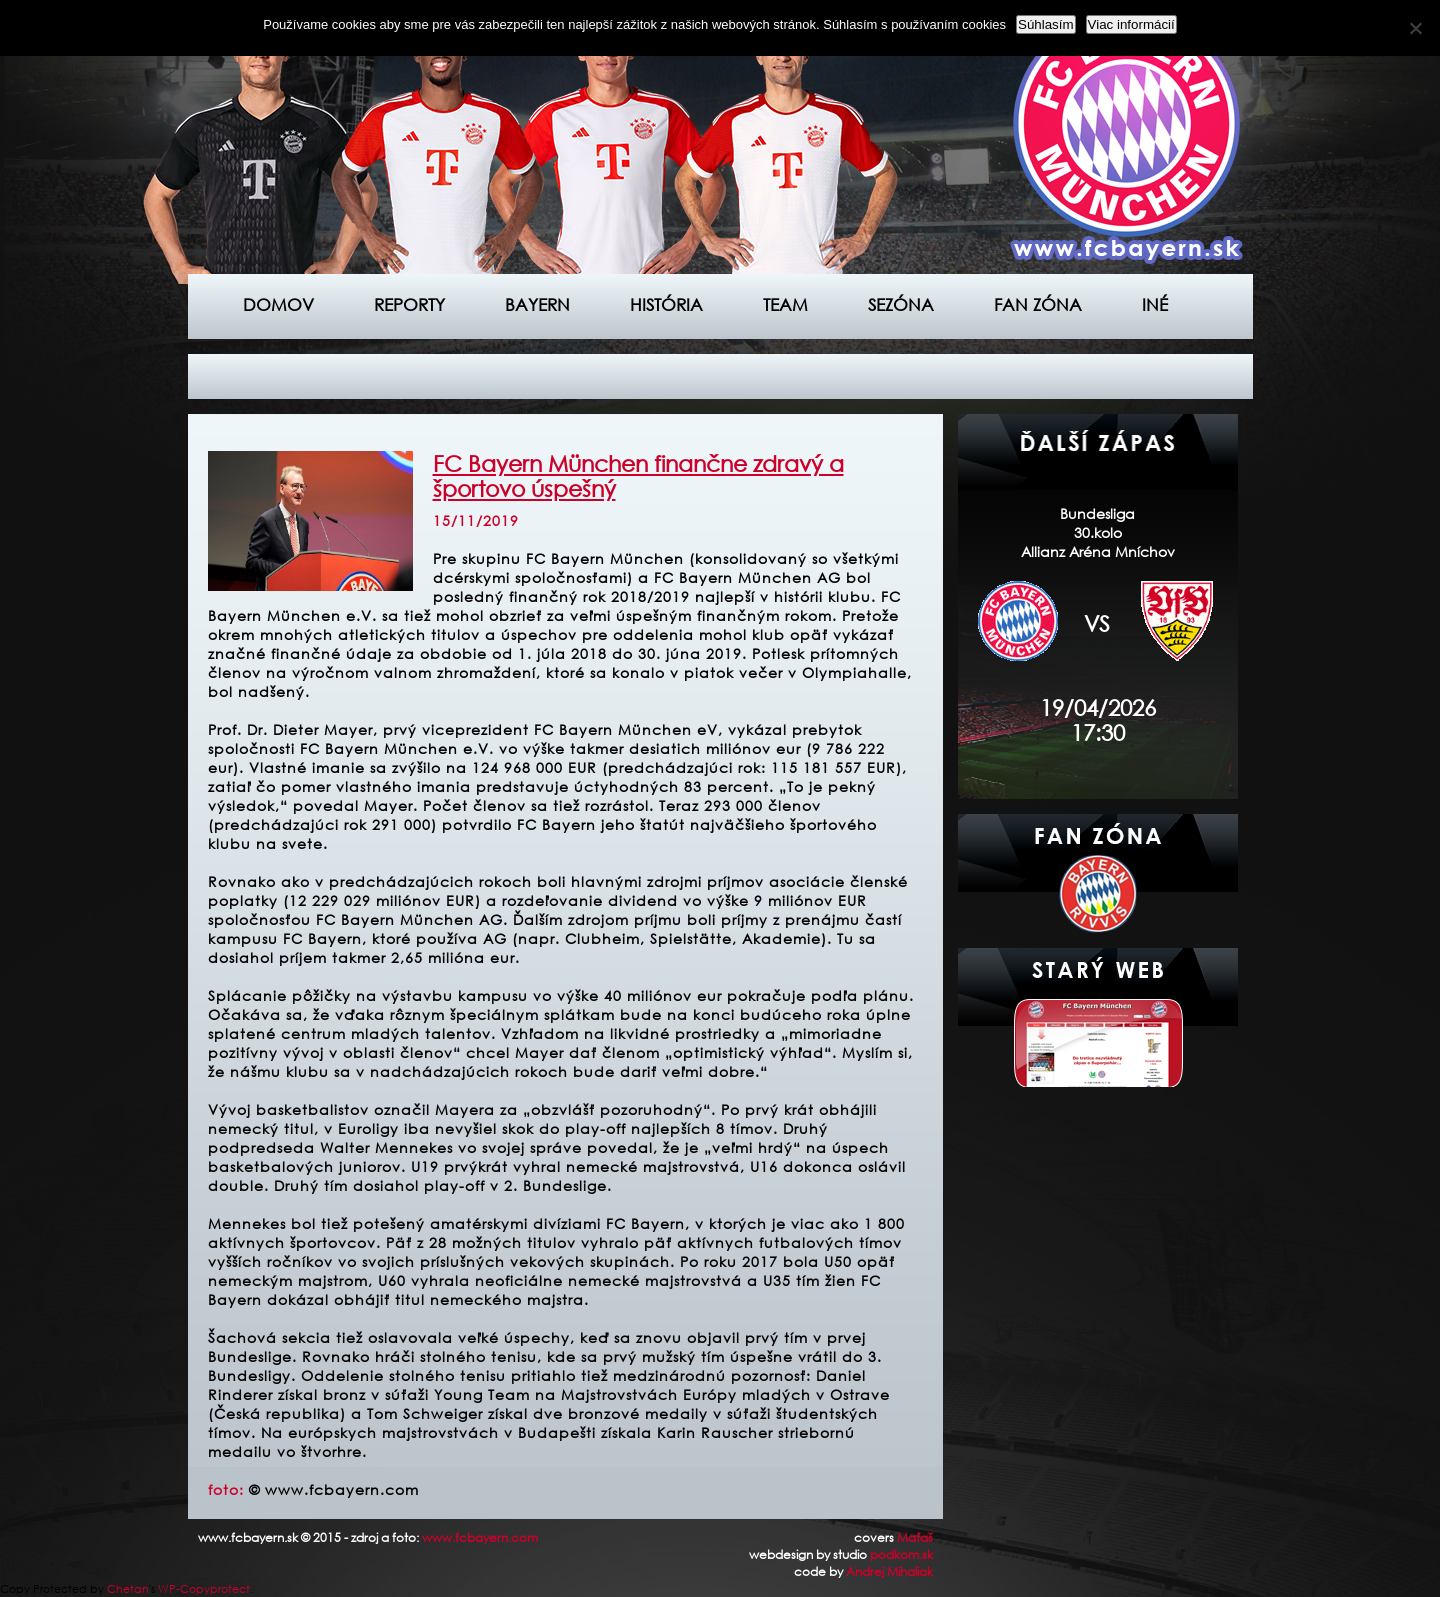 The height and width of the screenshot is (1597, 1440). What do you see at coordinates (666, 304) in the screenshot?
I see `História` at bounding box center [666, 304].